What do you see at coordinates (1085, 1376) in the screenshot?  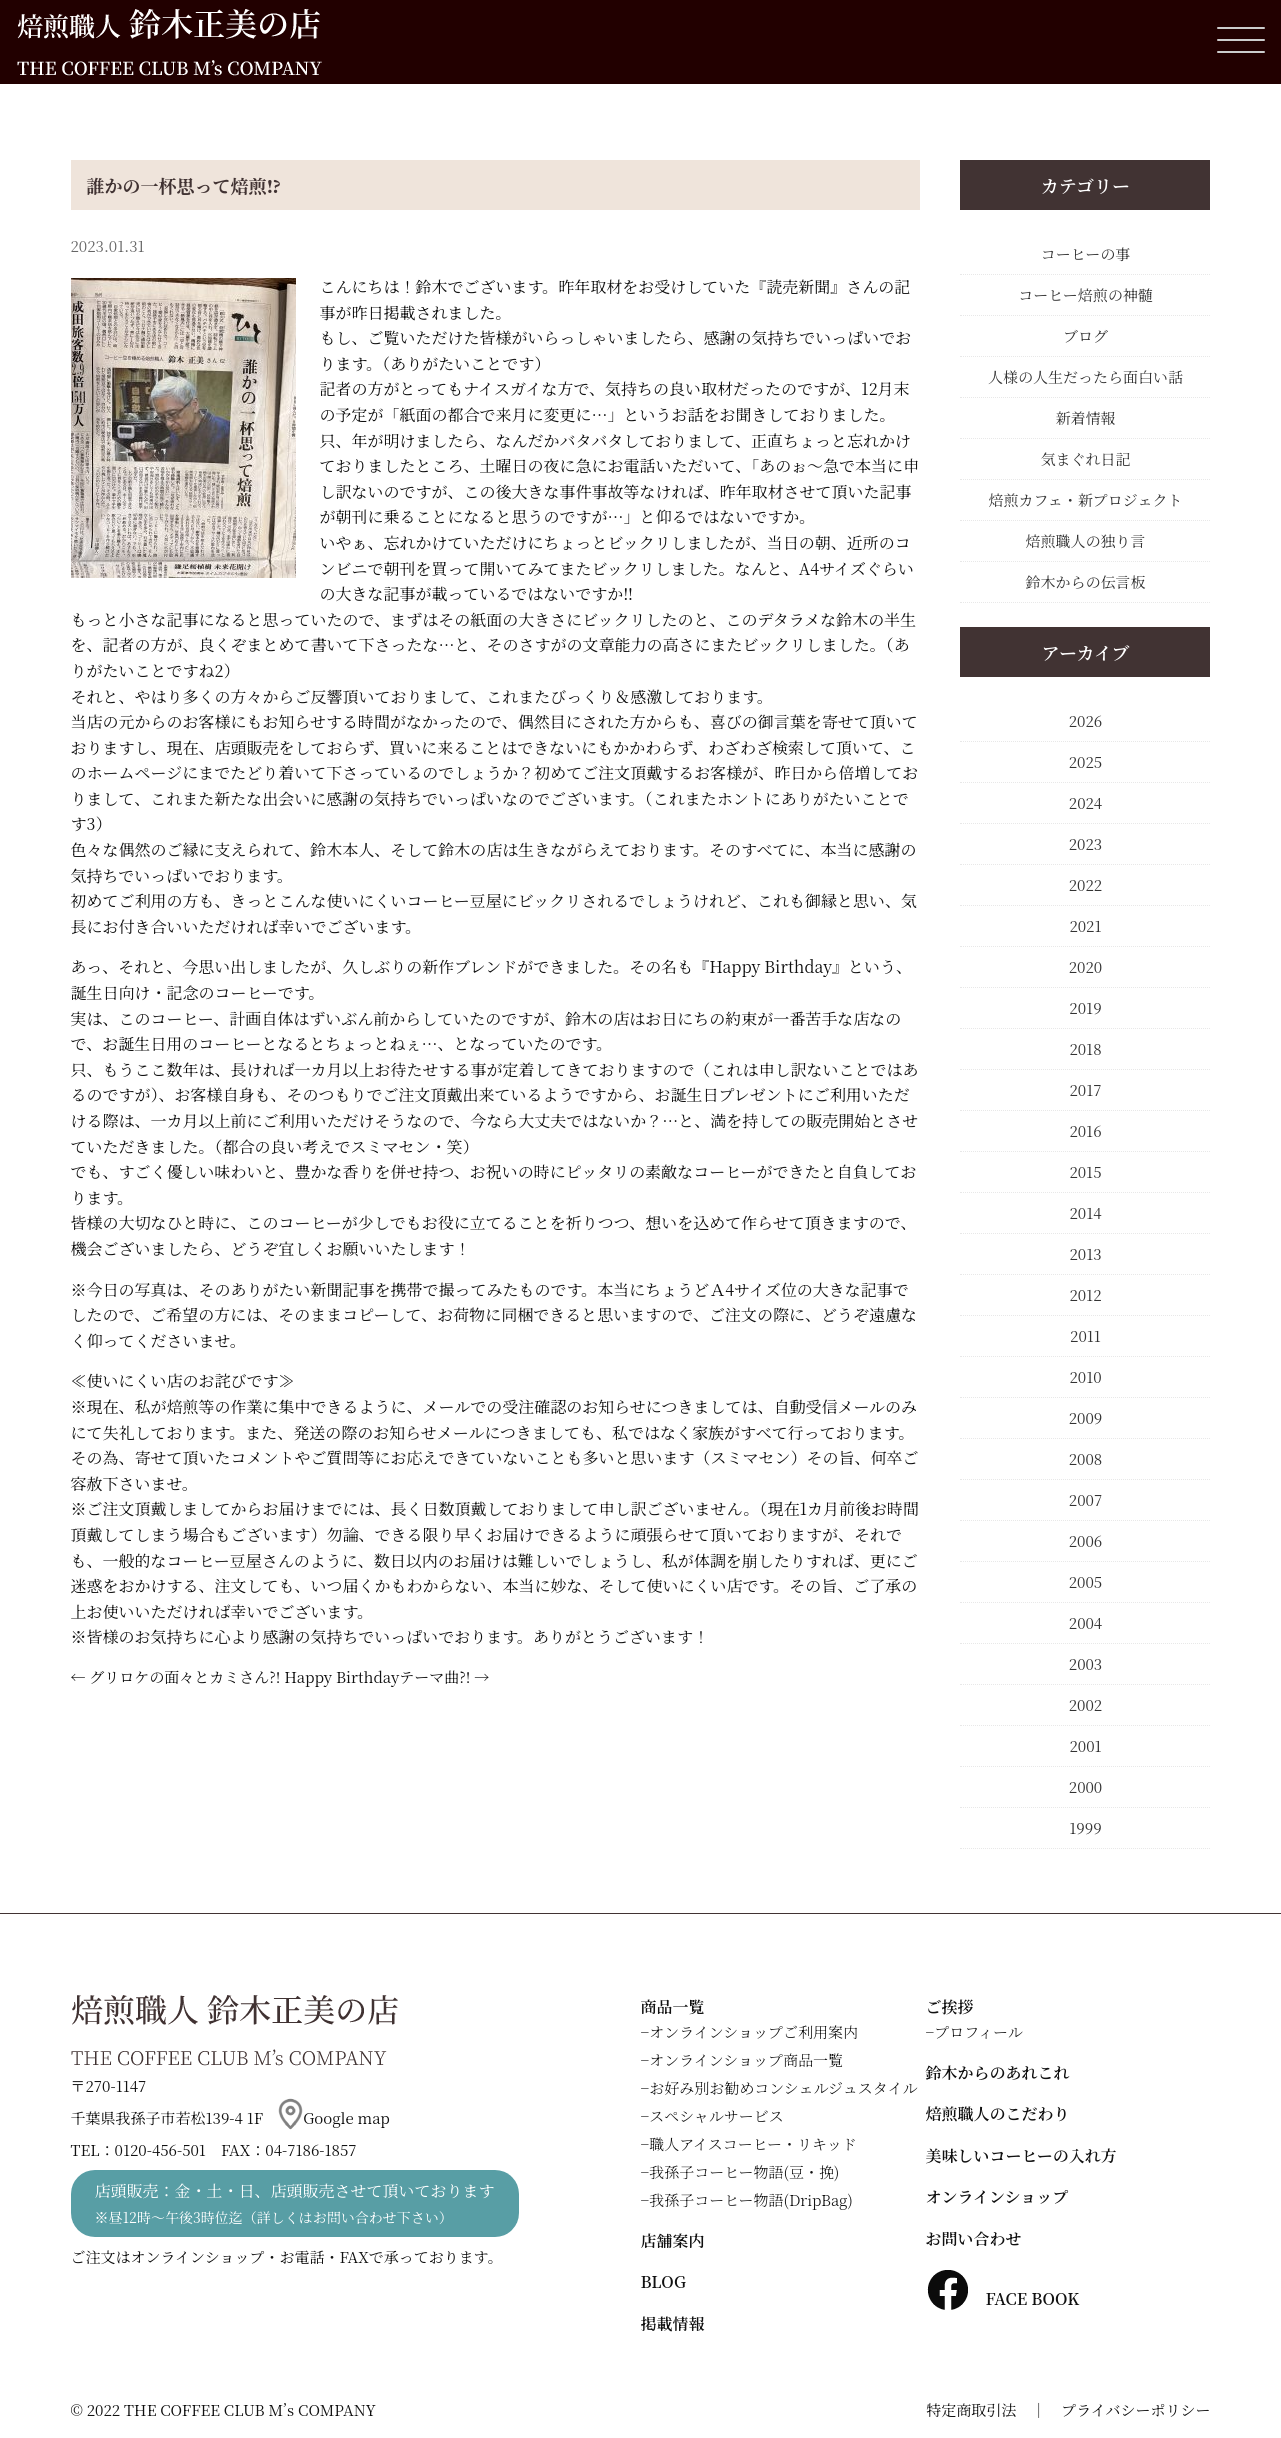 I see `2010` at bounding box center [1085, 1376].